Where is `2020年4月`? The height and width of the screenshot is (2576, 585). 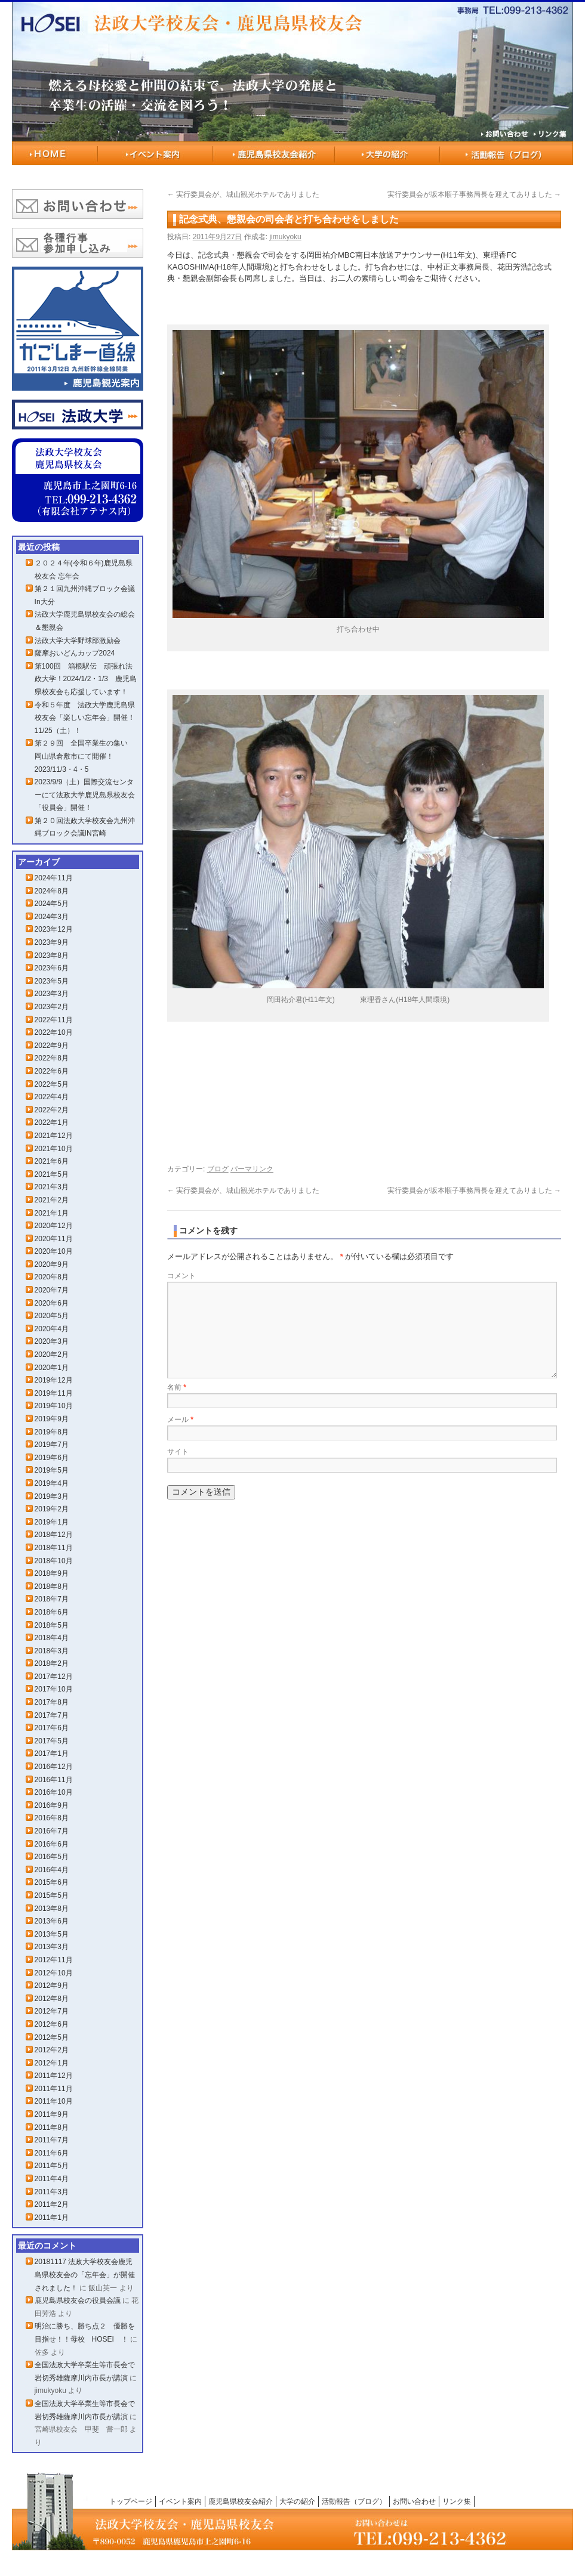 2020年4月 is located at coordinates (52, 1329).